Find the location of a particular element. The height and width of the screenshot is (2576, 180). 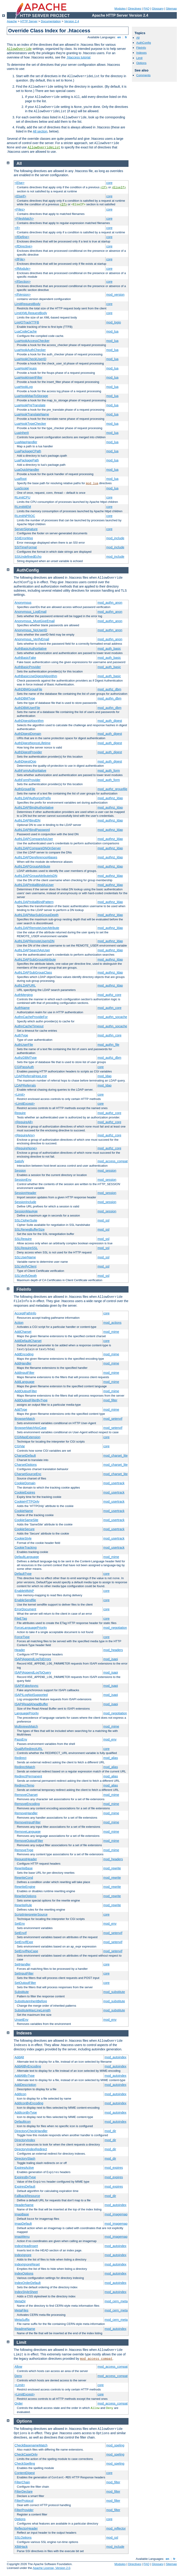

AuthDigestProvider is located at coordinates (28, 752).